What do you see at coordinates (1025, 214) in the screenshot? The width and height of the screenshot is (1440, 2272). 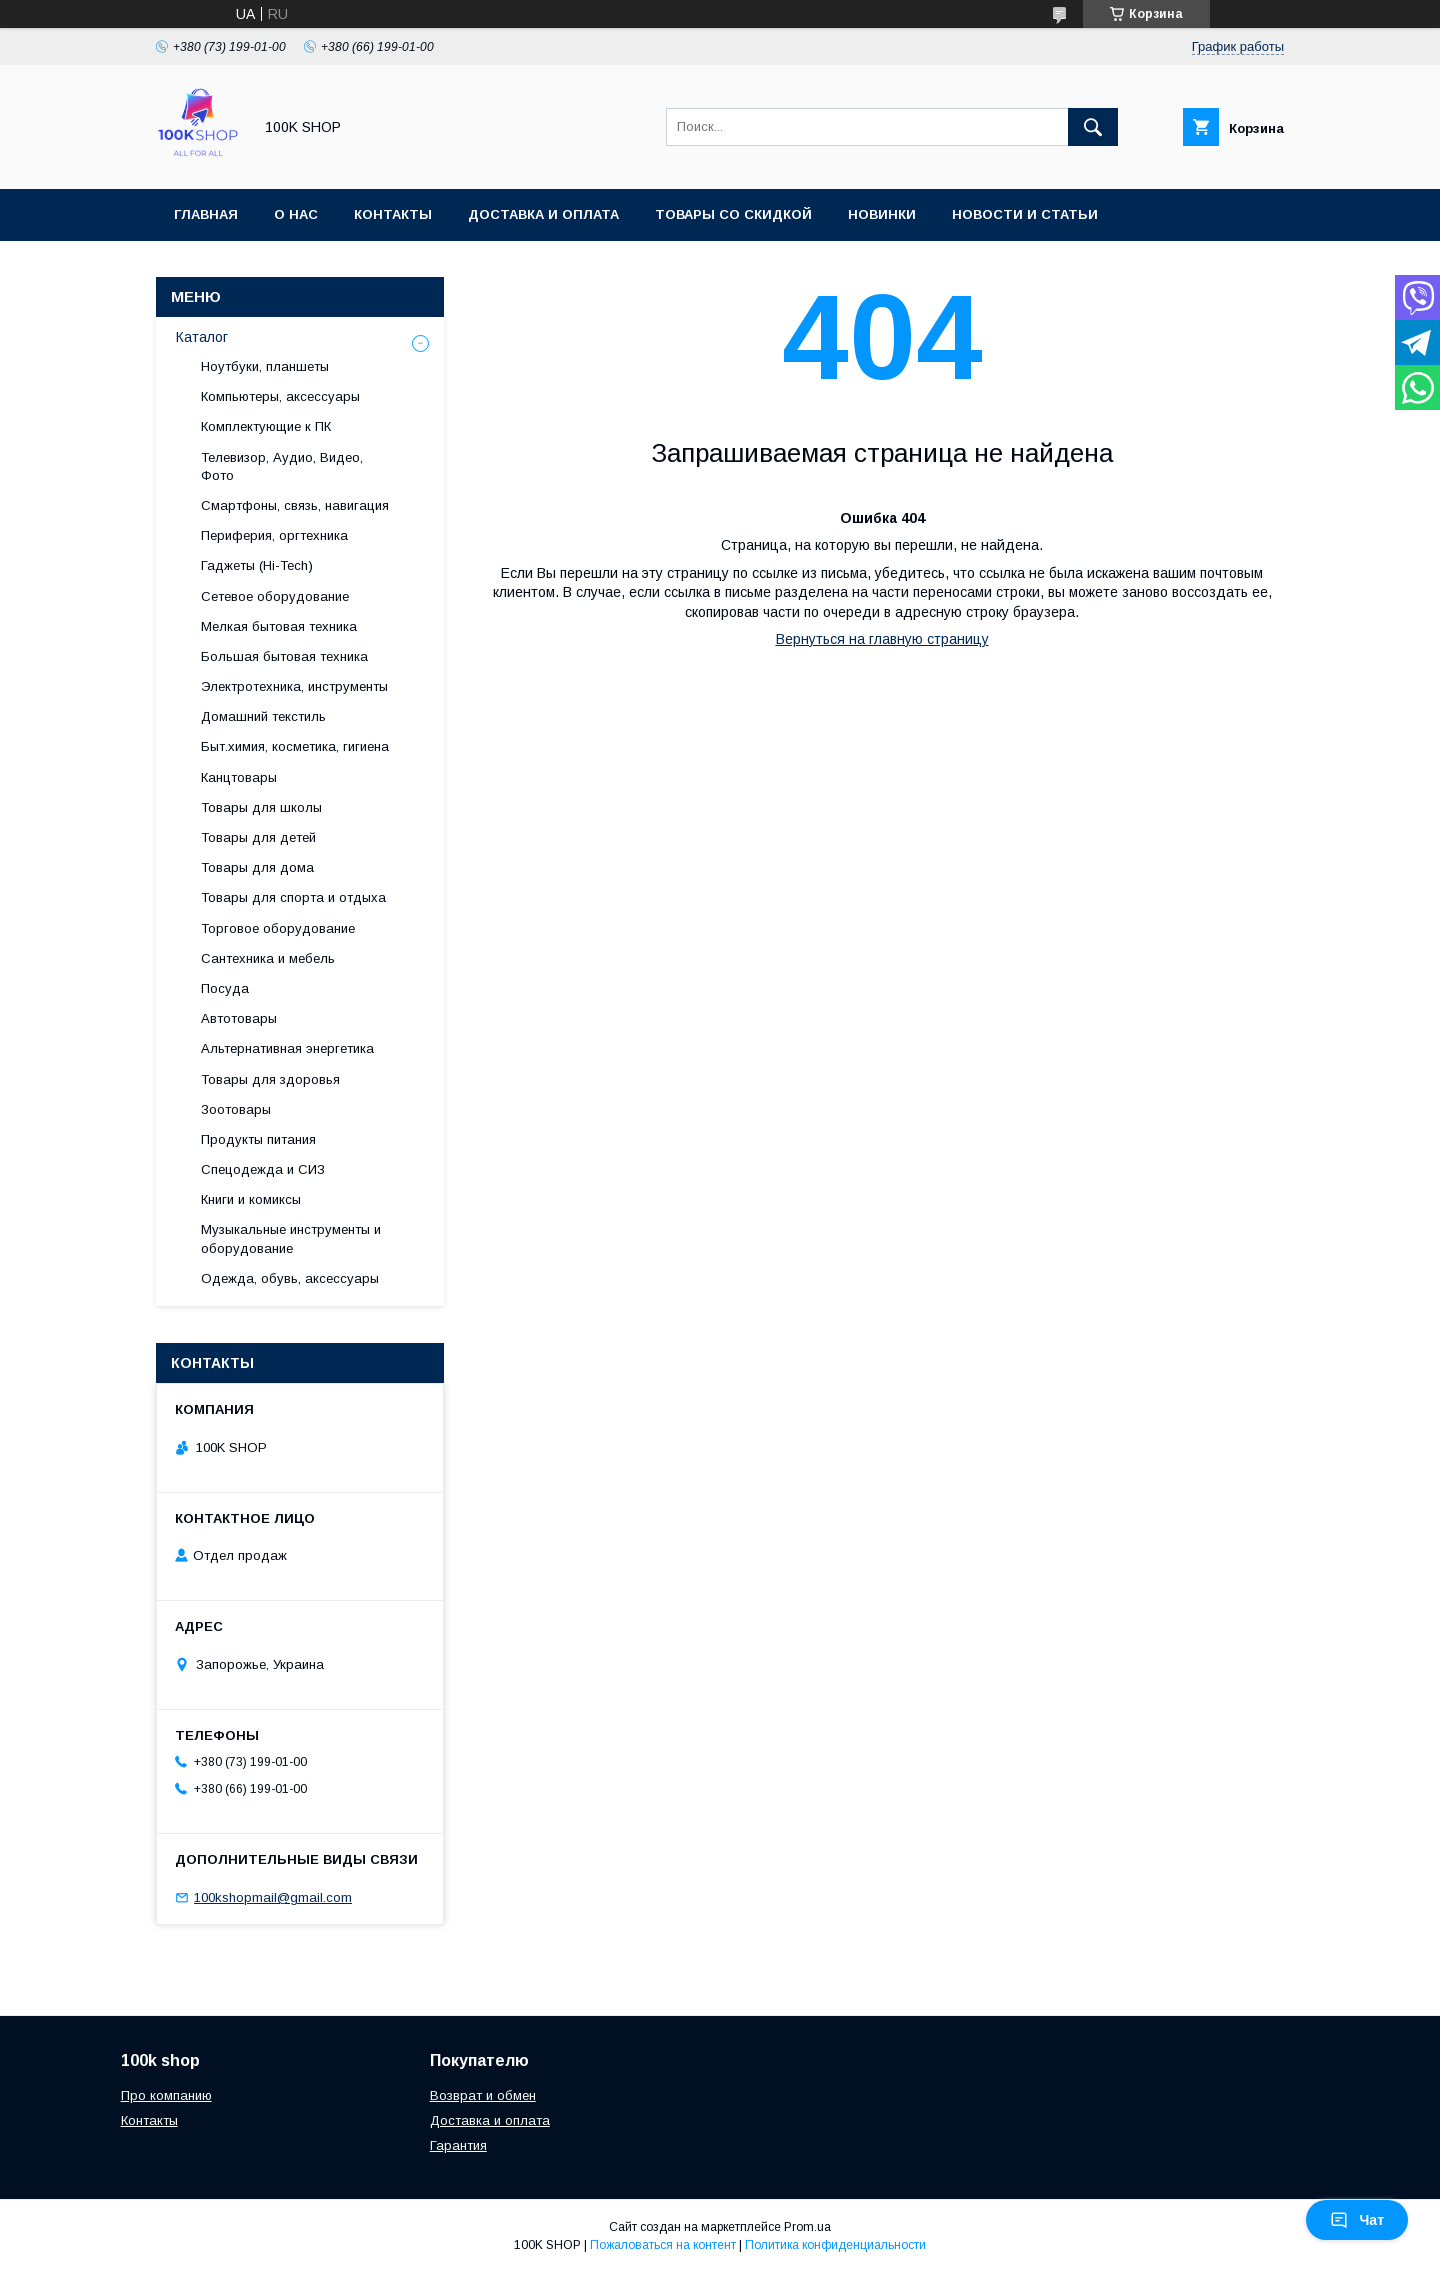 I see `Новости и статьи` at bounding box center [1025, 214].